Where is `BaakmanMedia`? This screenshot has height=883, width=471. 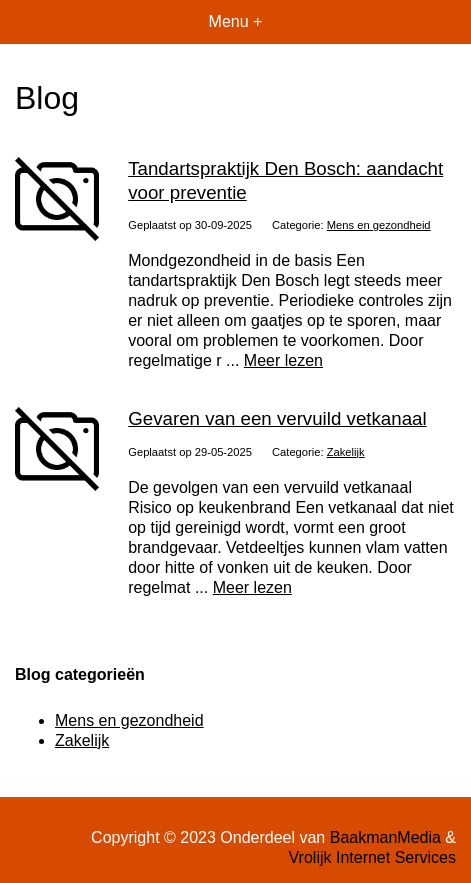 BaakmanMedia is located at coordinates (385, 837).